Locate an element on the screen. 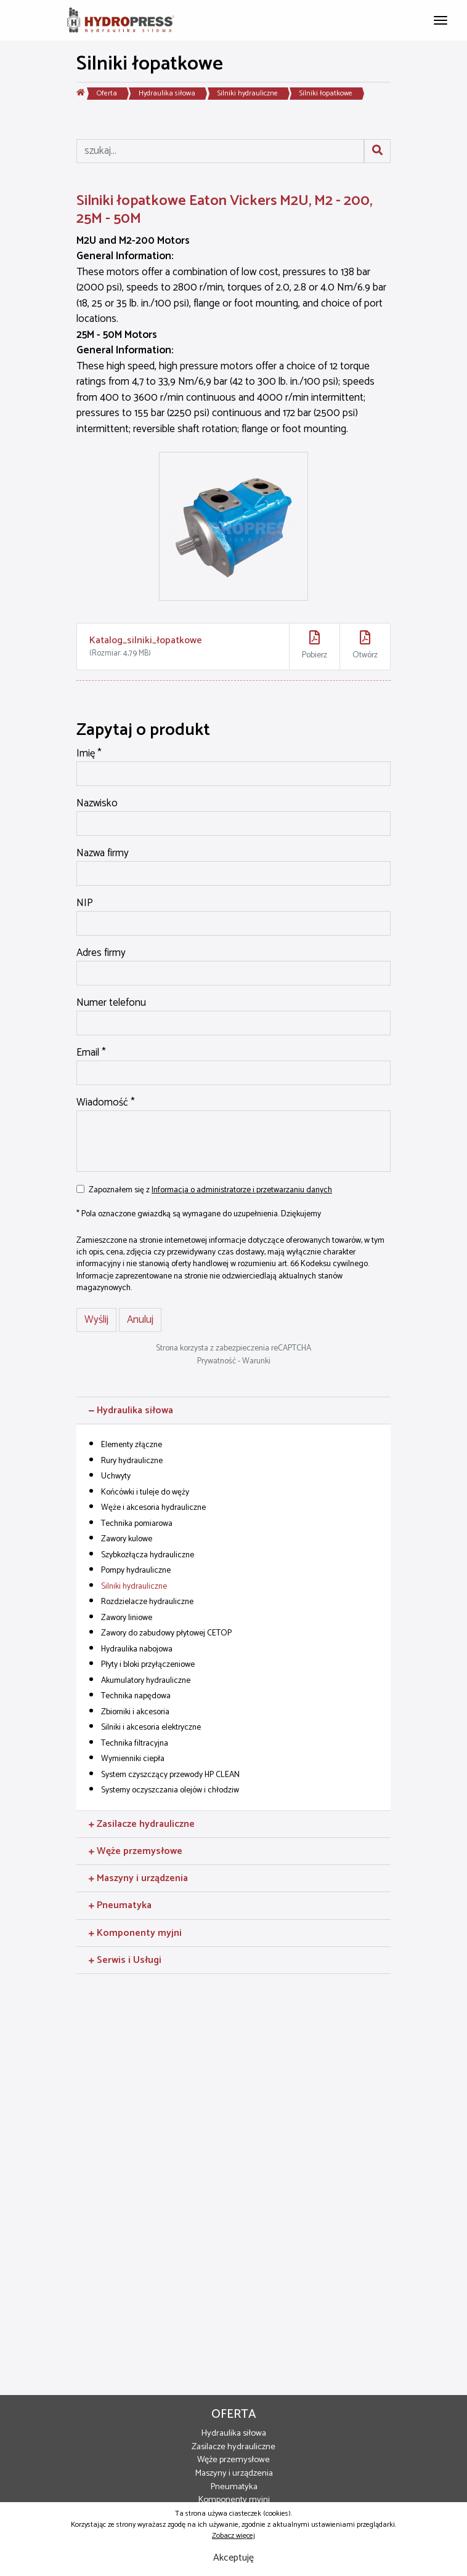  Silniki hydrauliczne is located at coordinates (247, 93).